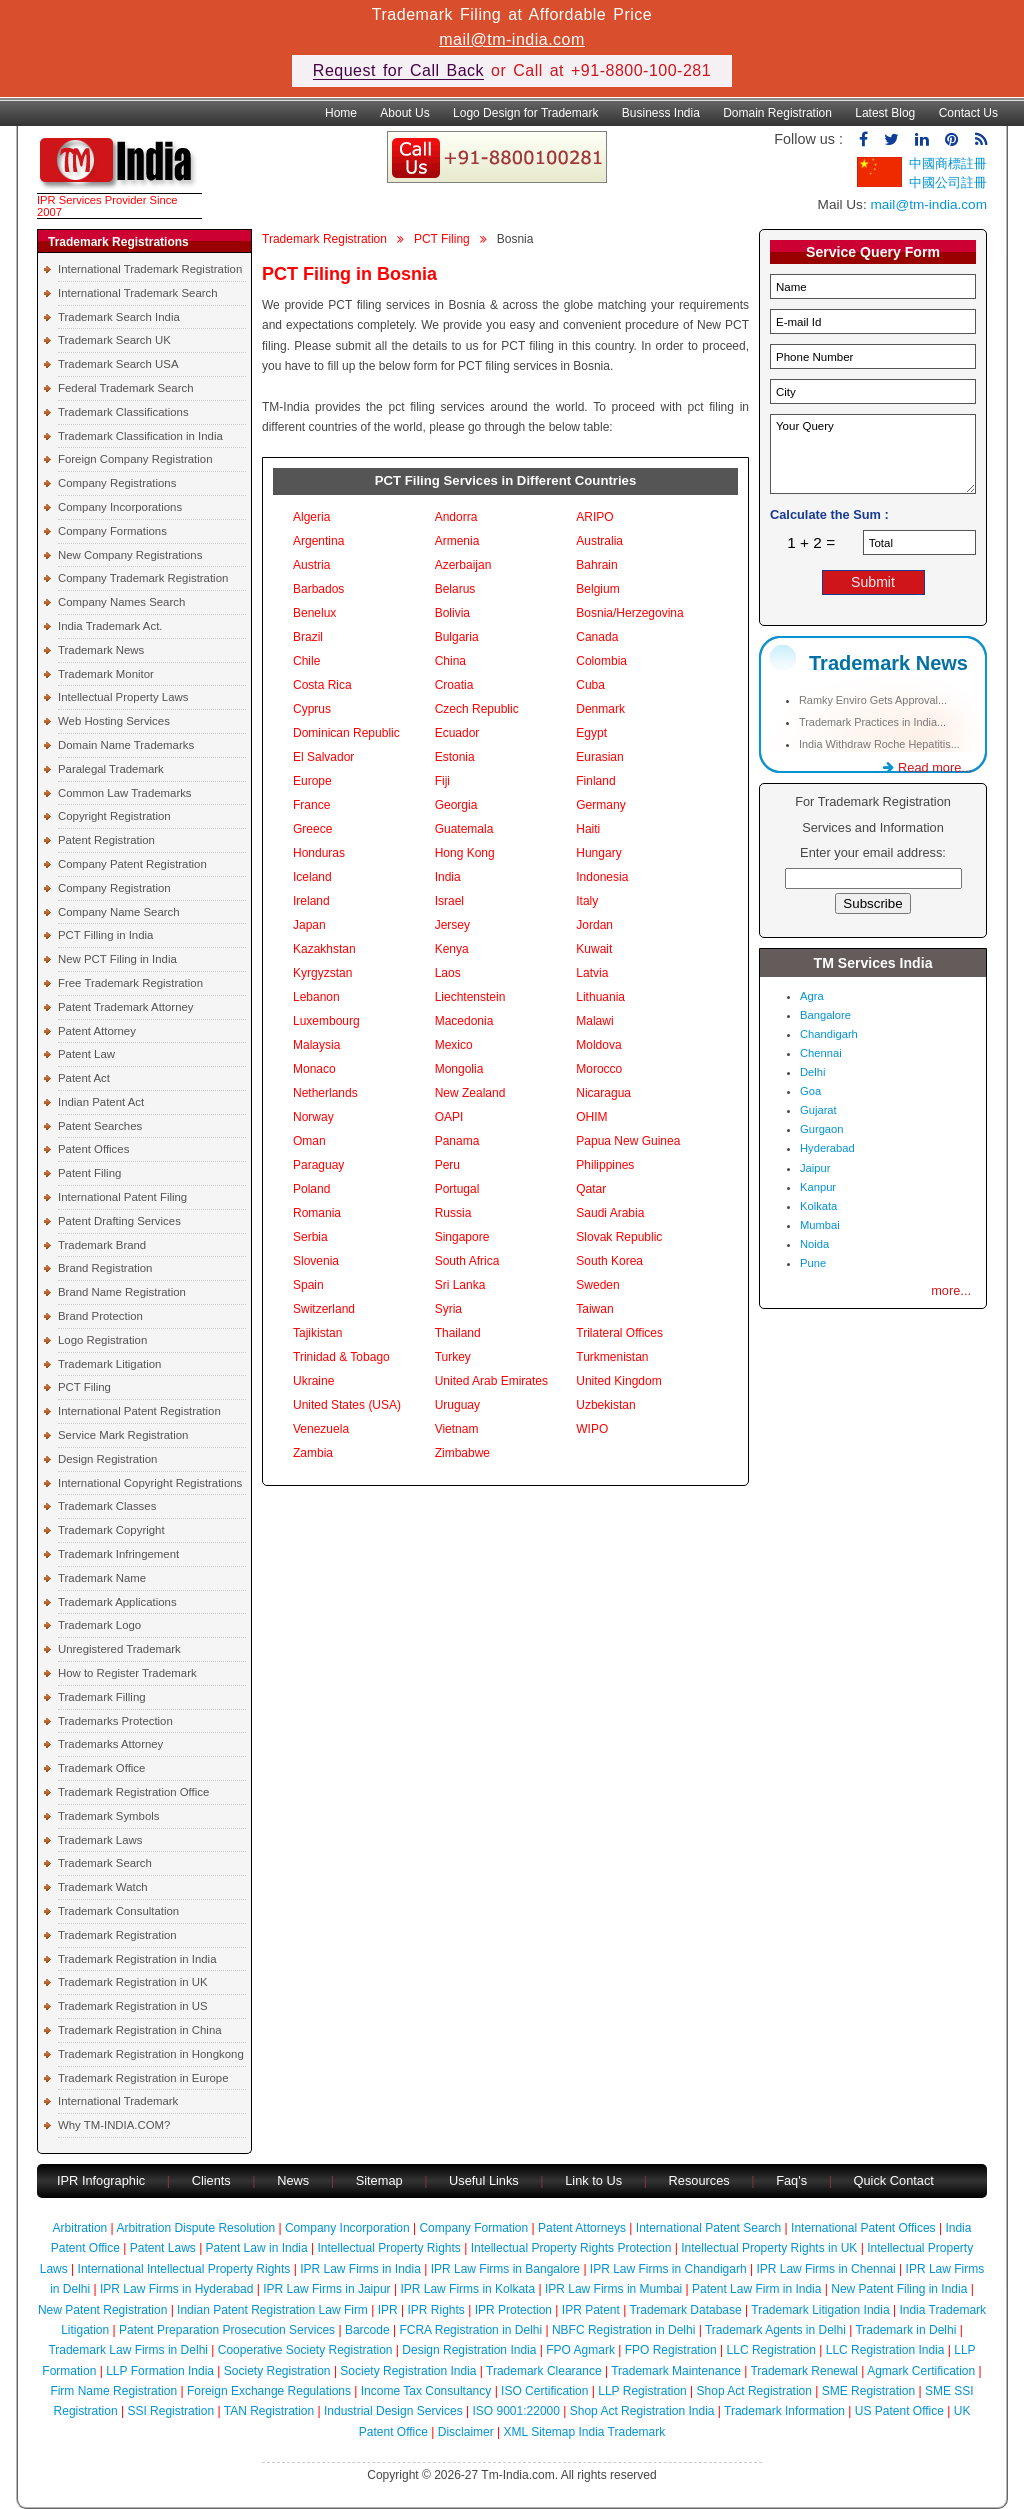 The height and width of the screenshot is (2509, 1024). What do you see at coordinates (454, 685) in the screenshot?
I see `Croatia` at bounding box center [454, 685].